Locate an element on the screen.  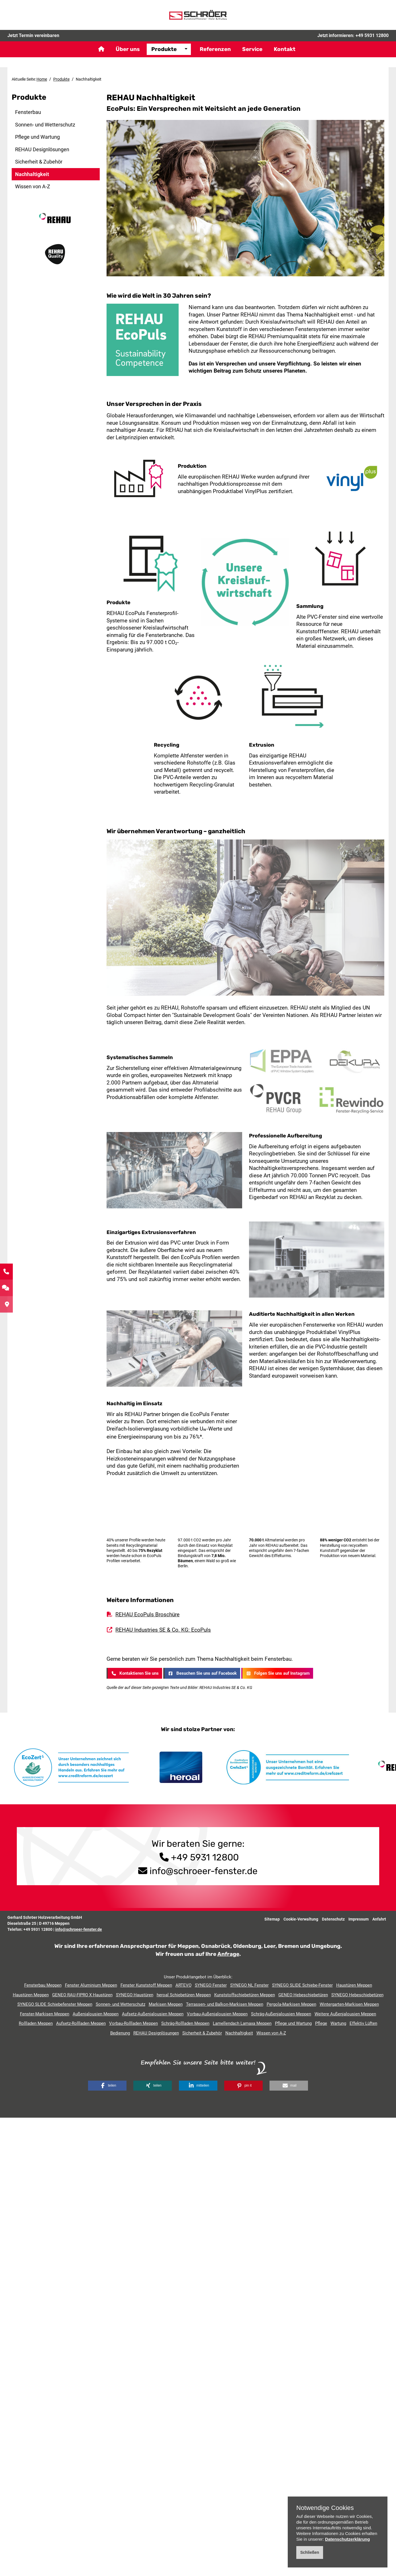
Kontaktieren Sie uns is located at coordinates (134, 1673).